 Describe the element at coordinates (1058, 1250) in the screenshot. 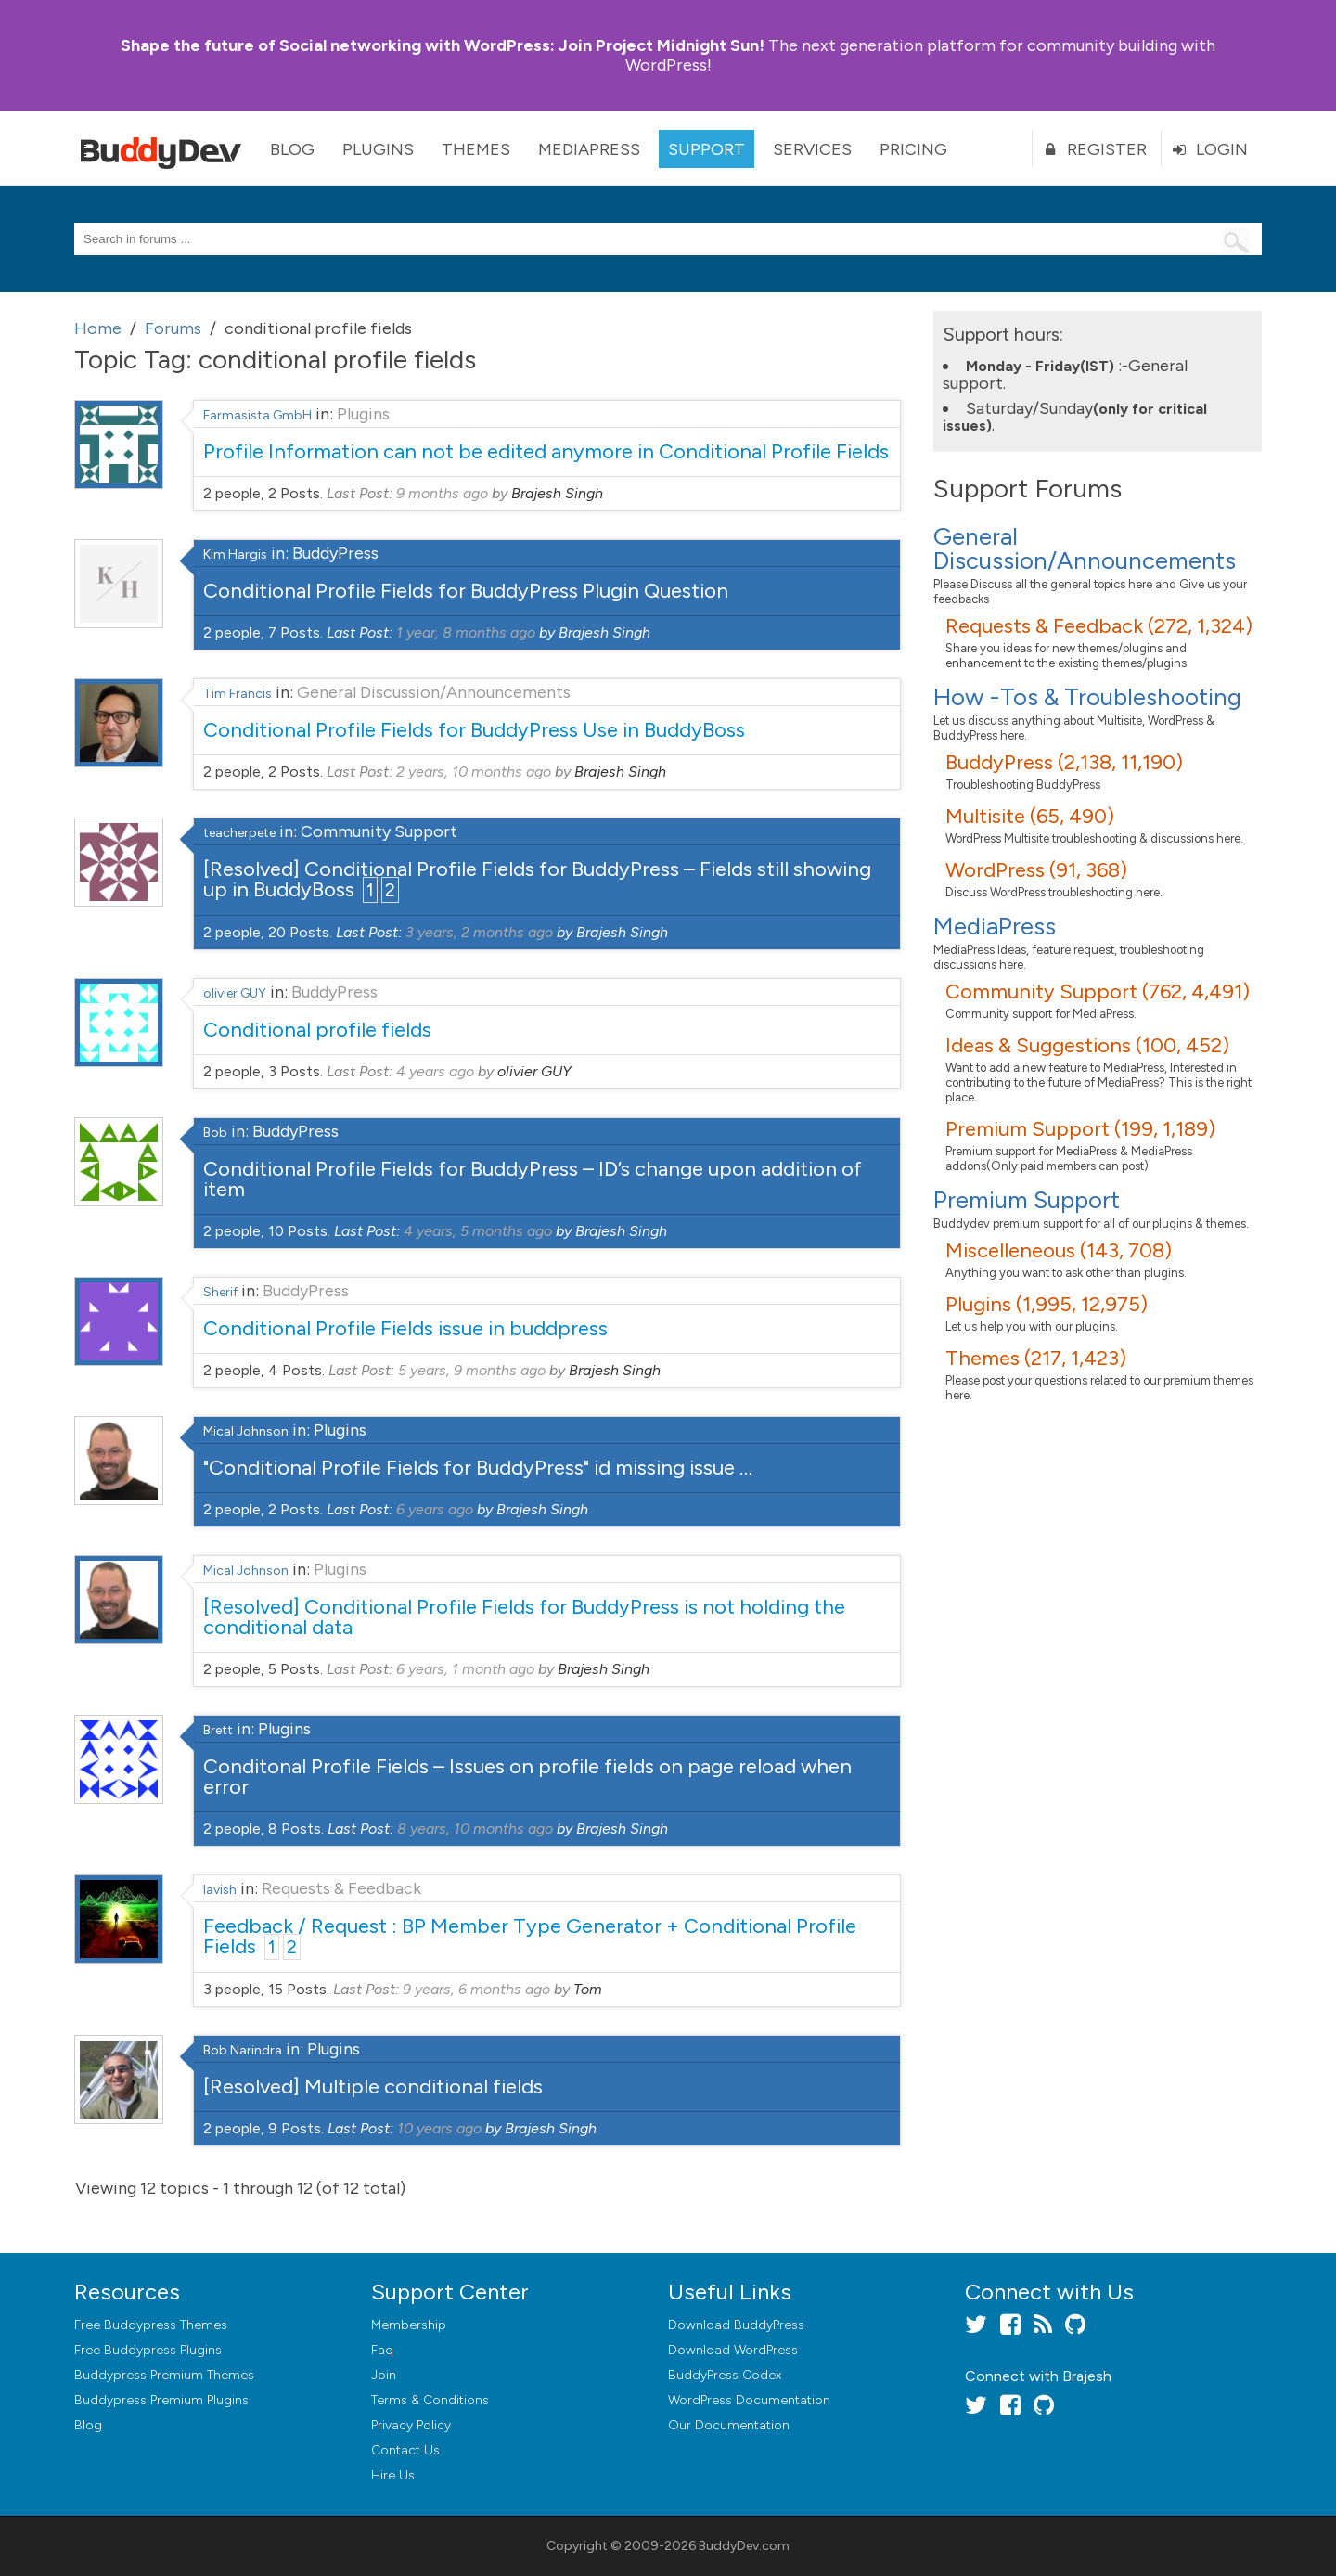

I see `Miscelleneous (143, 708)` at that location.